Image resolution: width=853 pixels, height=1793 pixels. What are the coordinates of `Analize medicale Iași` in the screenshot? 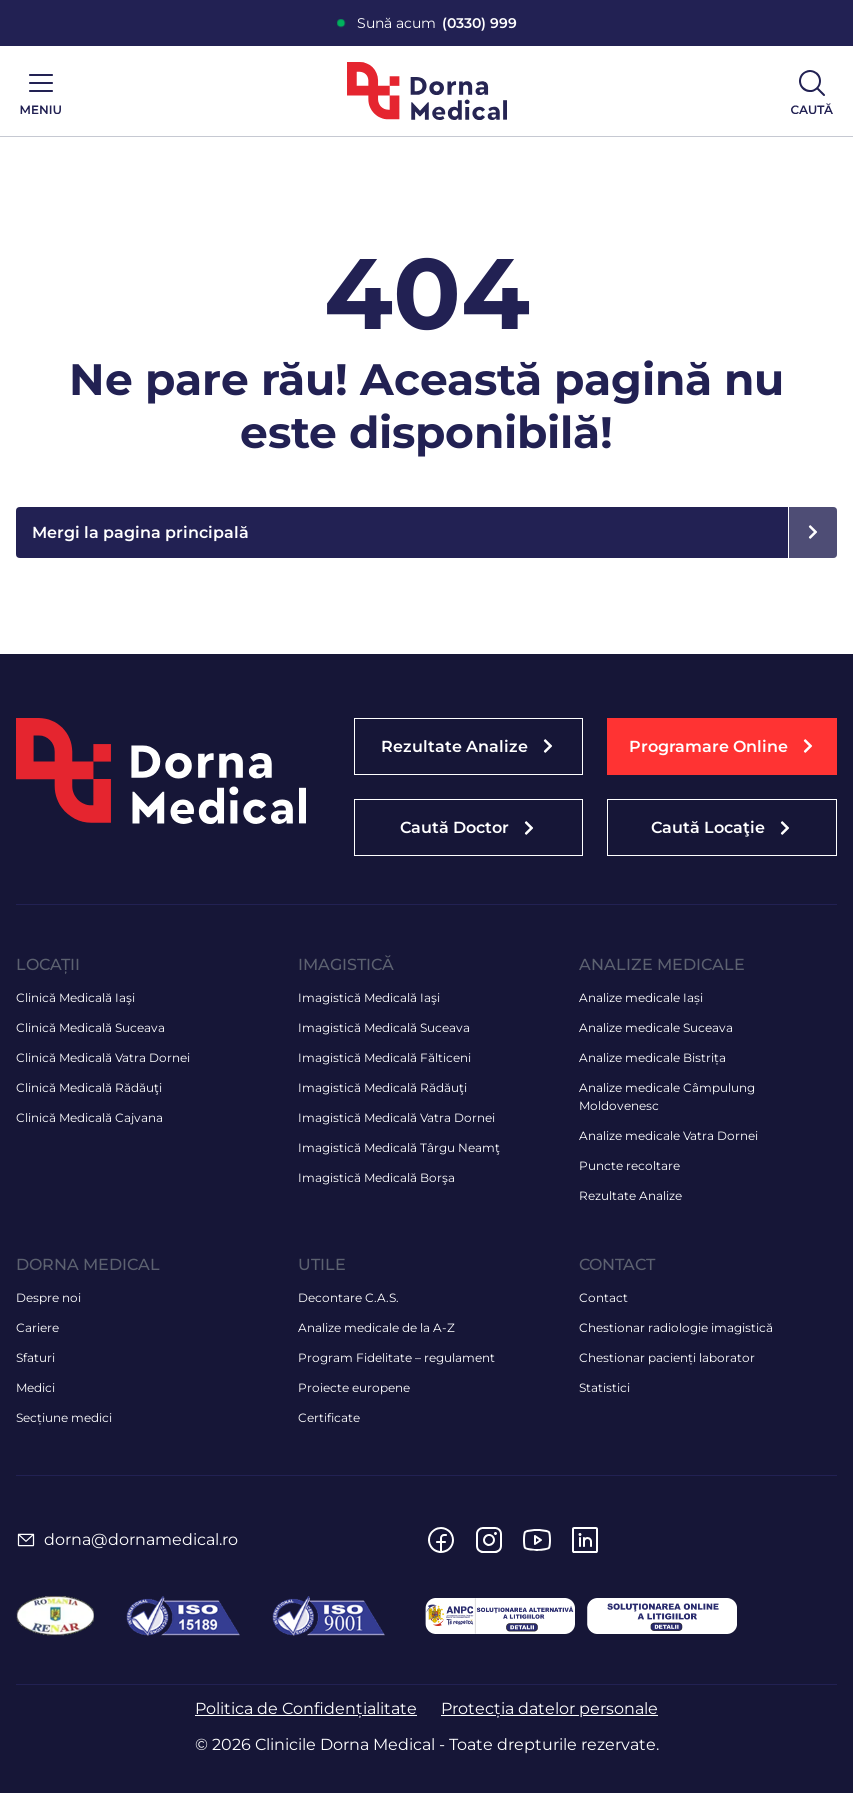 It's located at (641, 997).